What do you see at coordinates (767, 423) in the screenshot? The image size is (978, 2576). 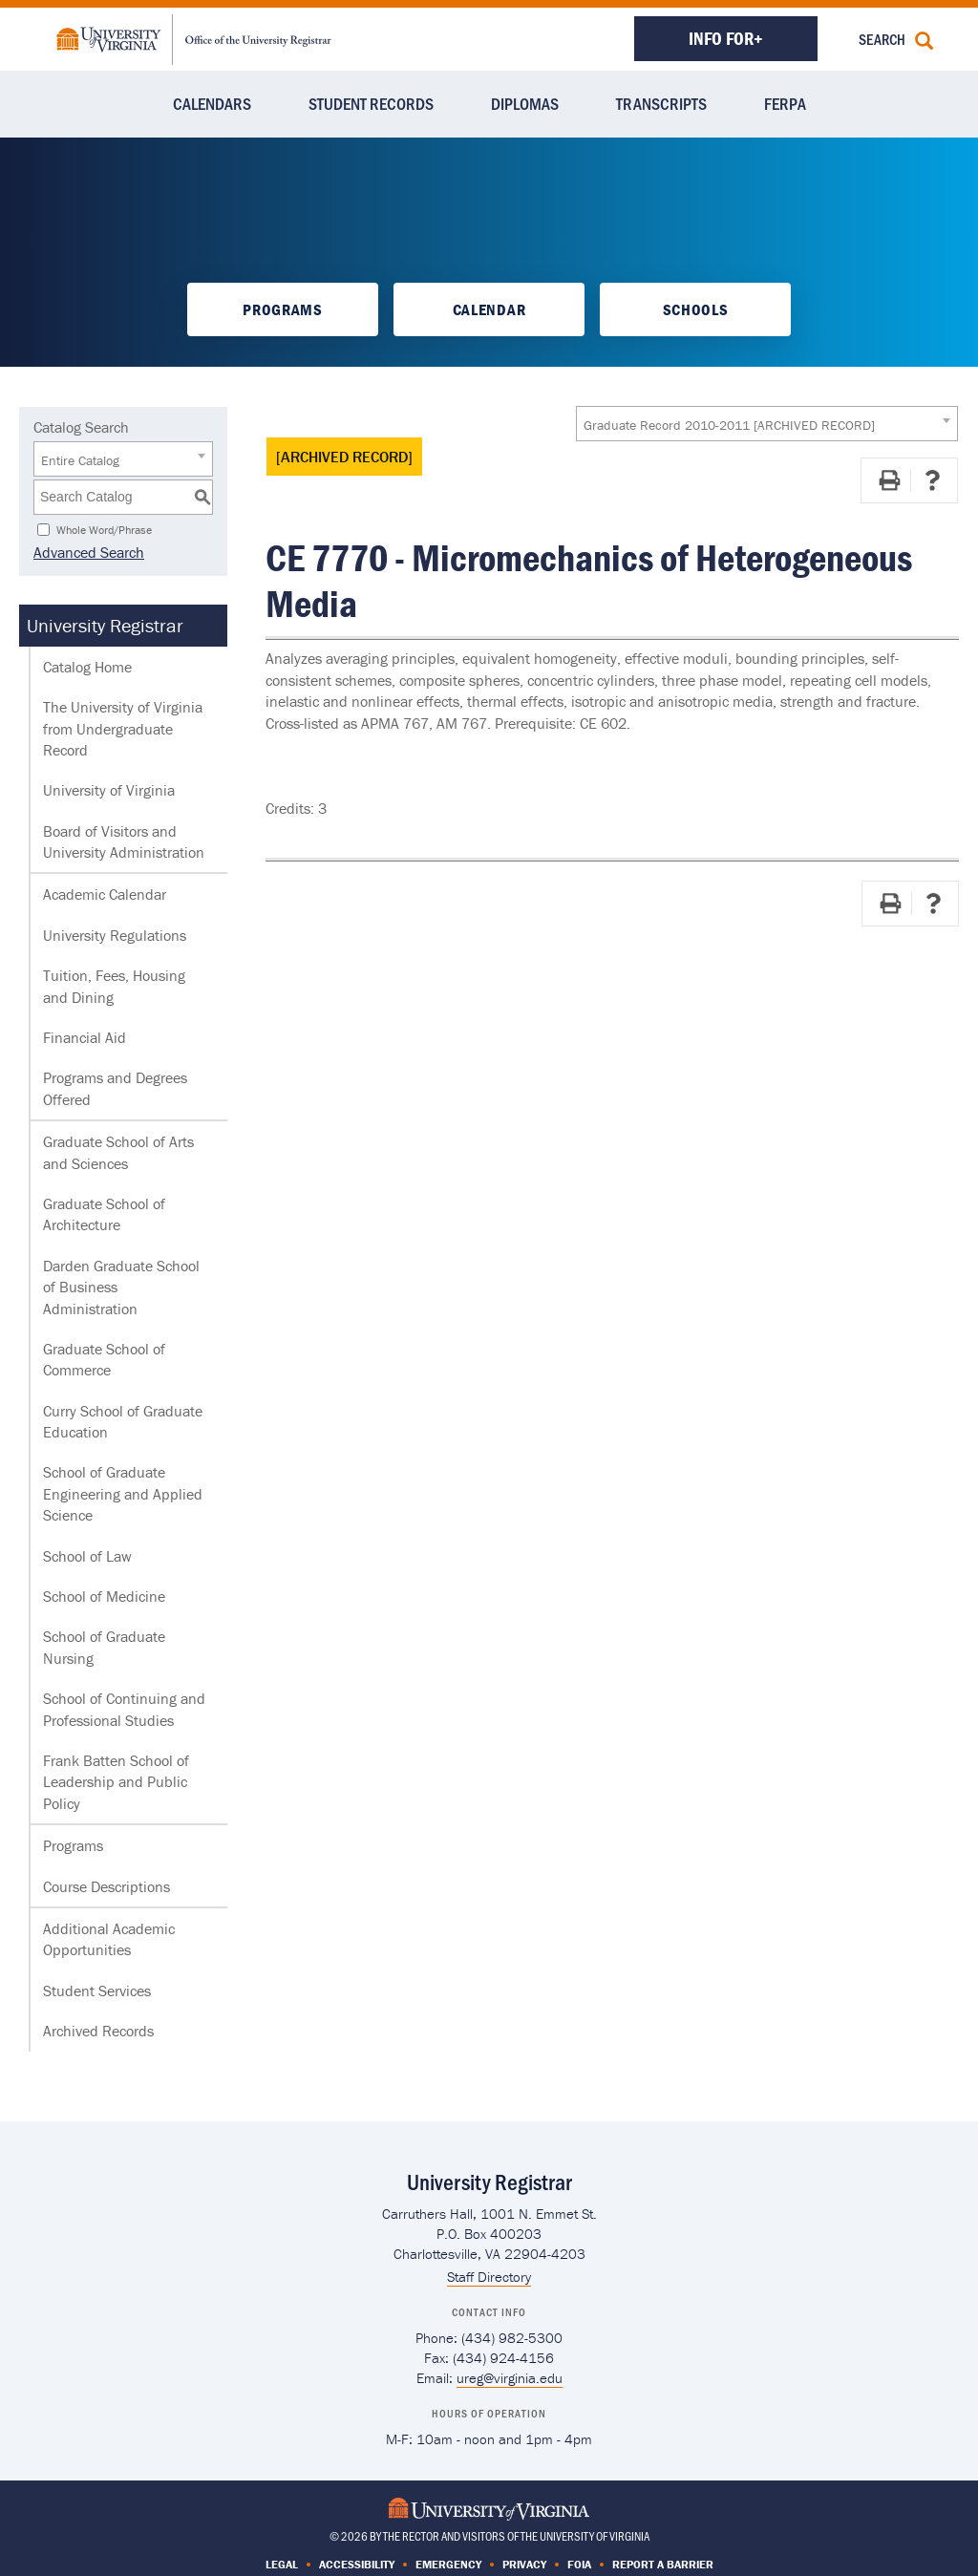 I see `[combobox]` at bounding box center [767, 423].